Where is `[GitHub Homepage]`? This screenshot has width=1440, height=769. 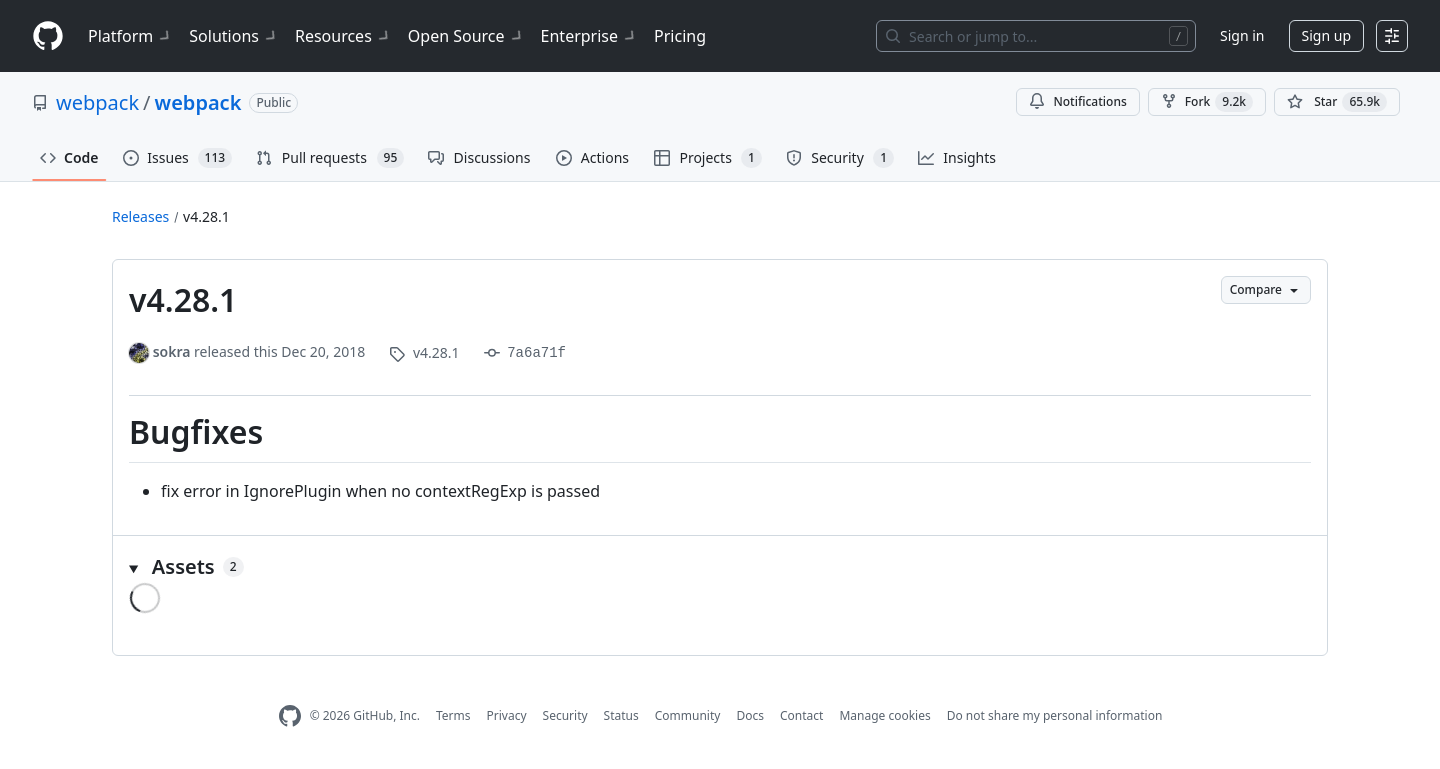
[GitHub Homepage] is located at coordinates (290, 716).